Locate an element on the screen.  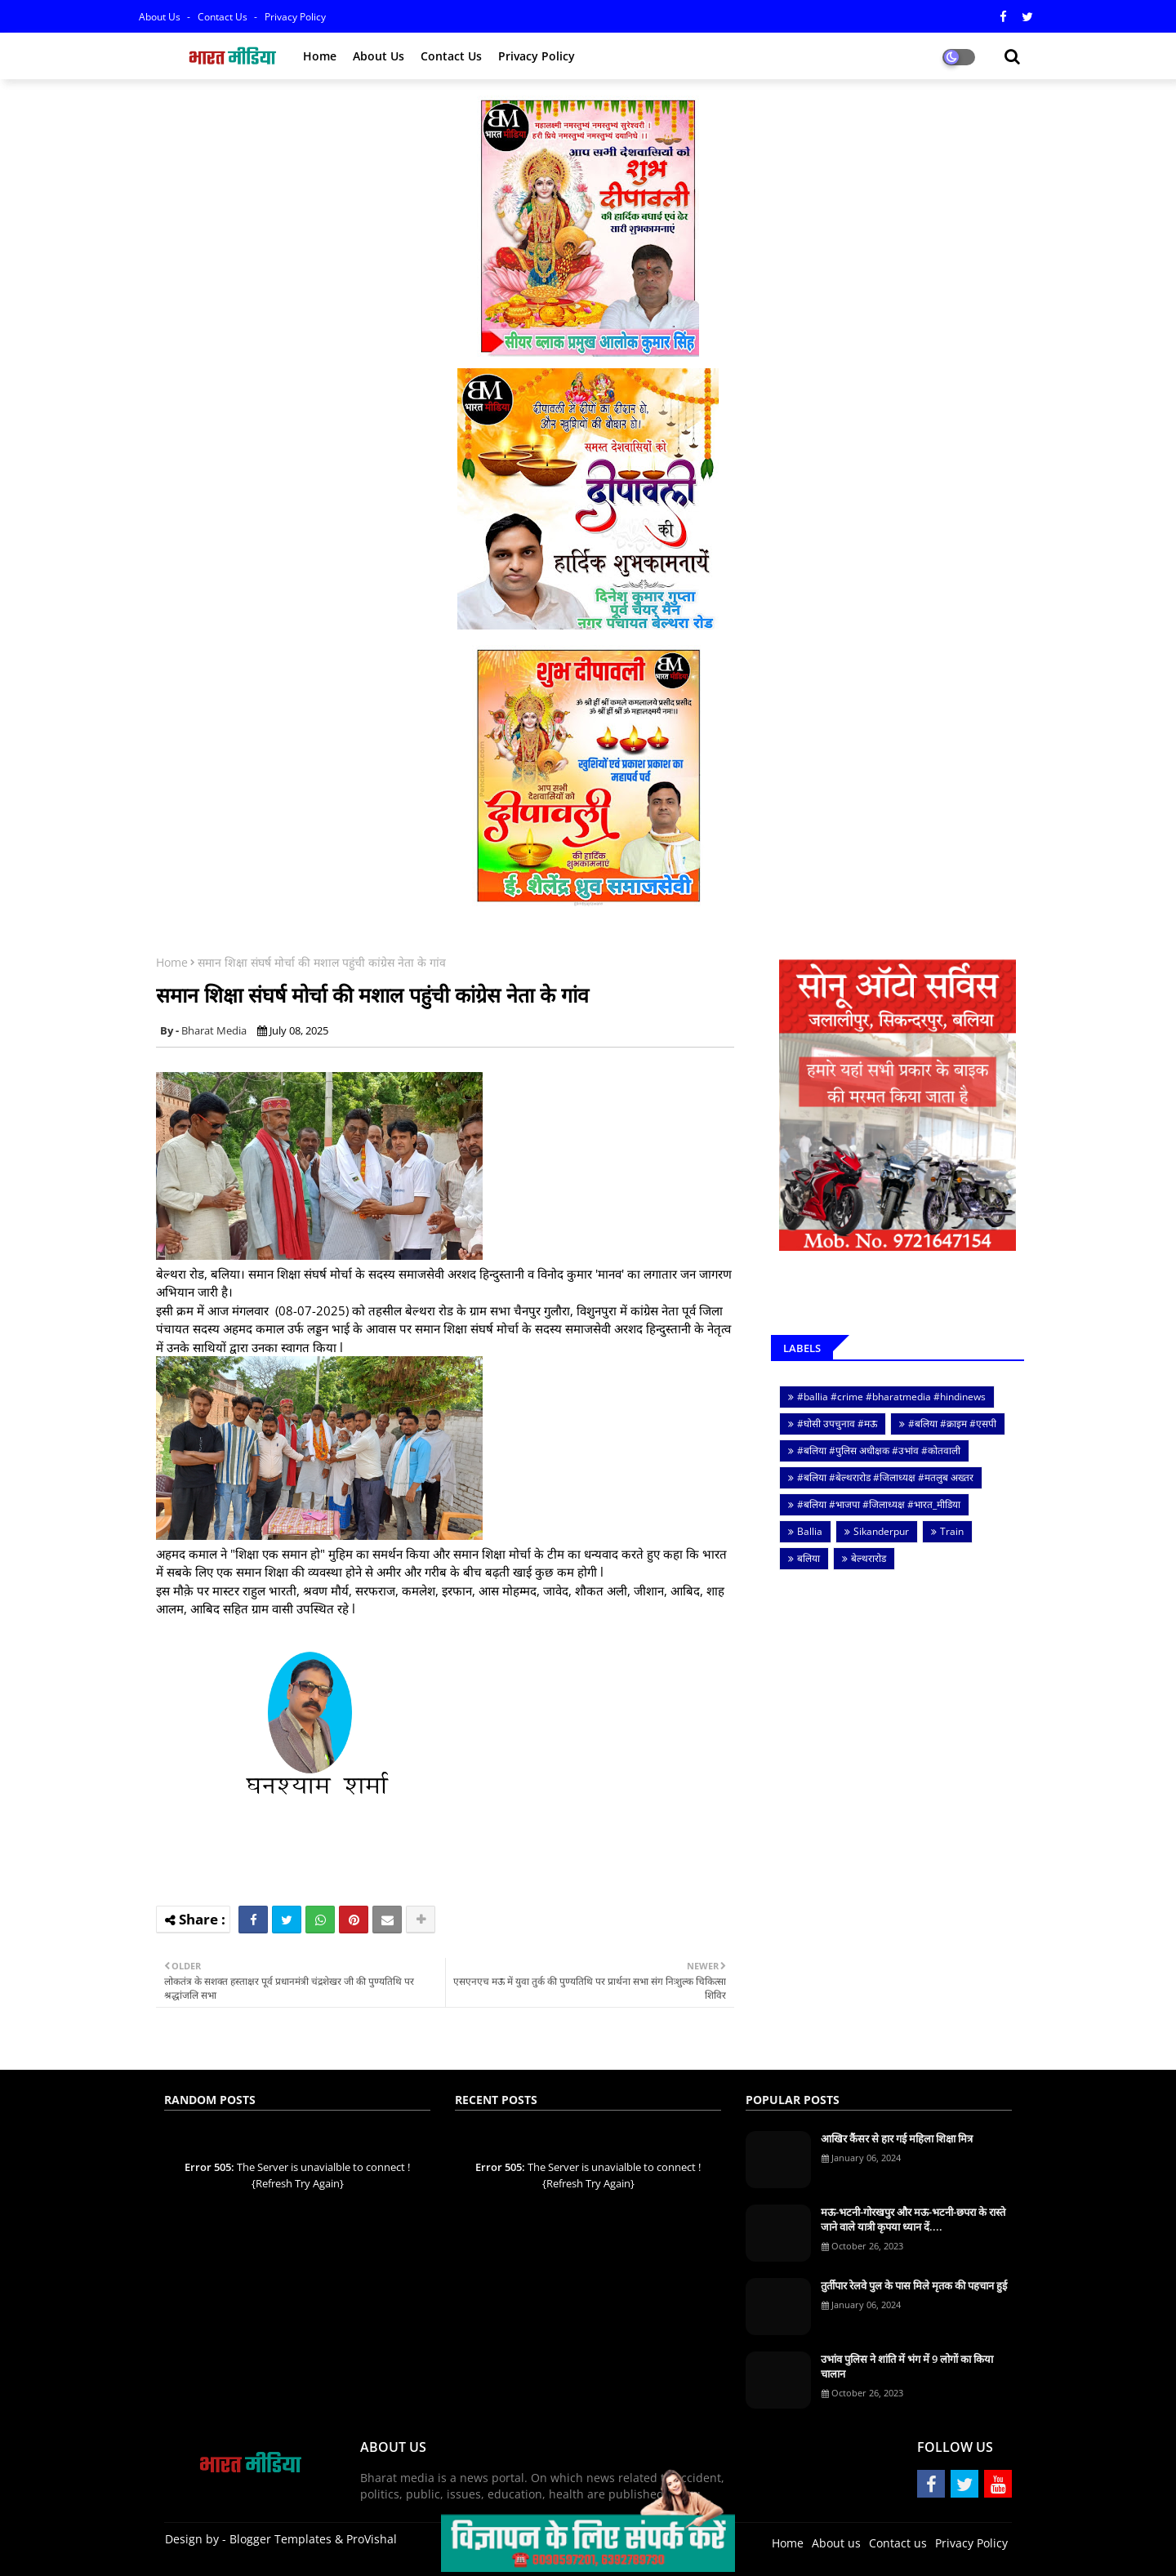
Sikanderpur is located at coordinates (881, 1531).